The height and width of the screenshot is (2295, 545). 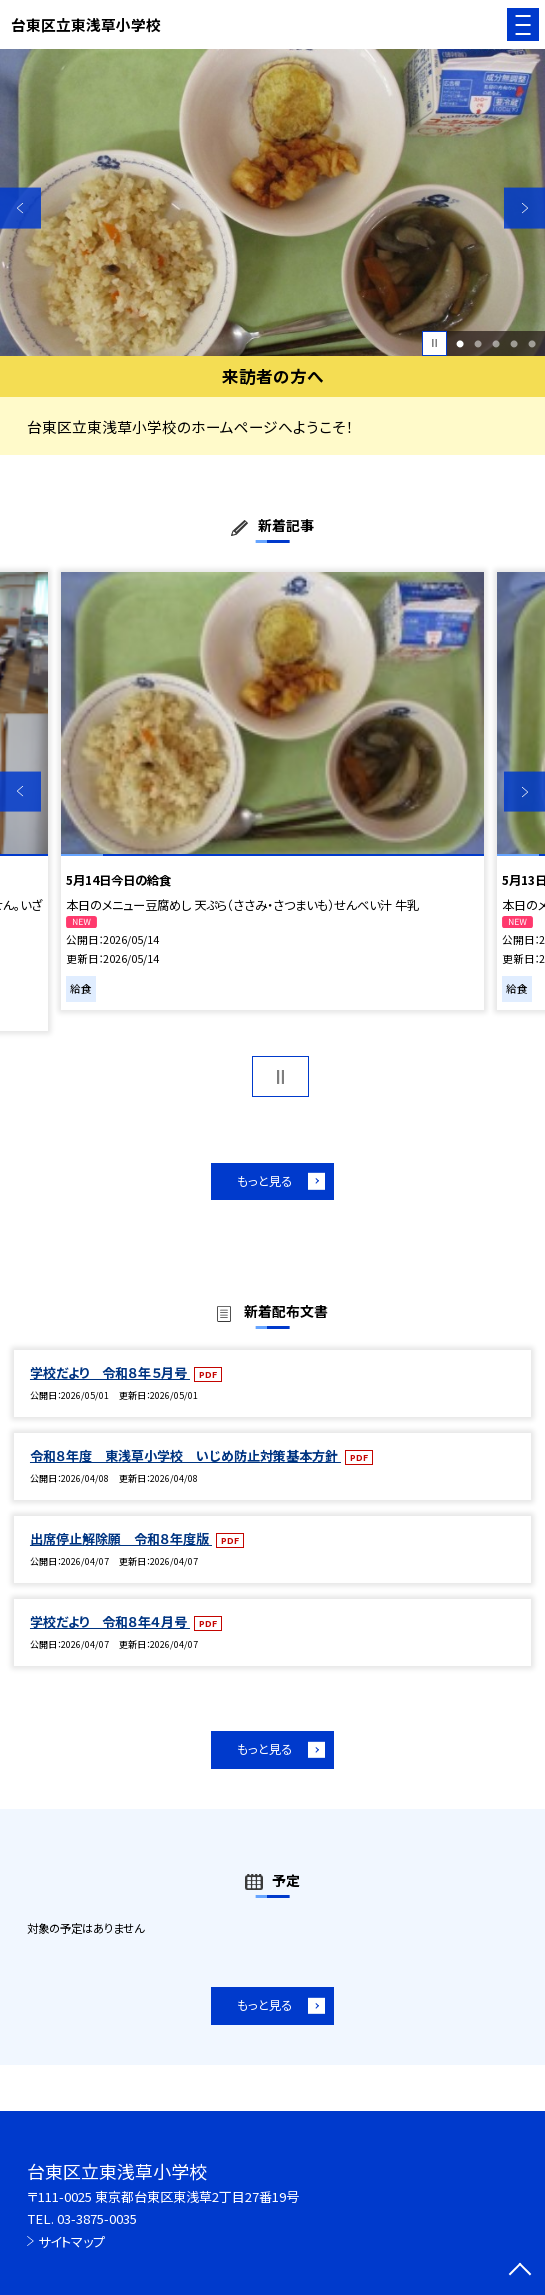 What do you see at coordinates (121, 1538) in the screenshot?
I see `出席停止解除願 令和８年度版` at bounding box center [121, 1538].